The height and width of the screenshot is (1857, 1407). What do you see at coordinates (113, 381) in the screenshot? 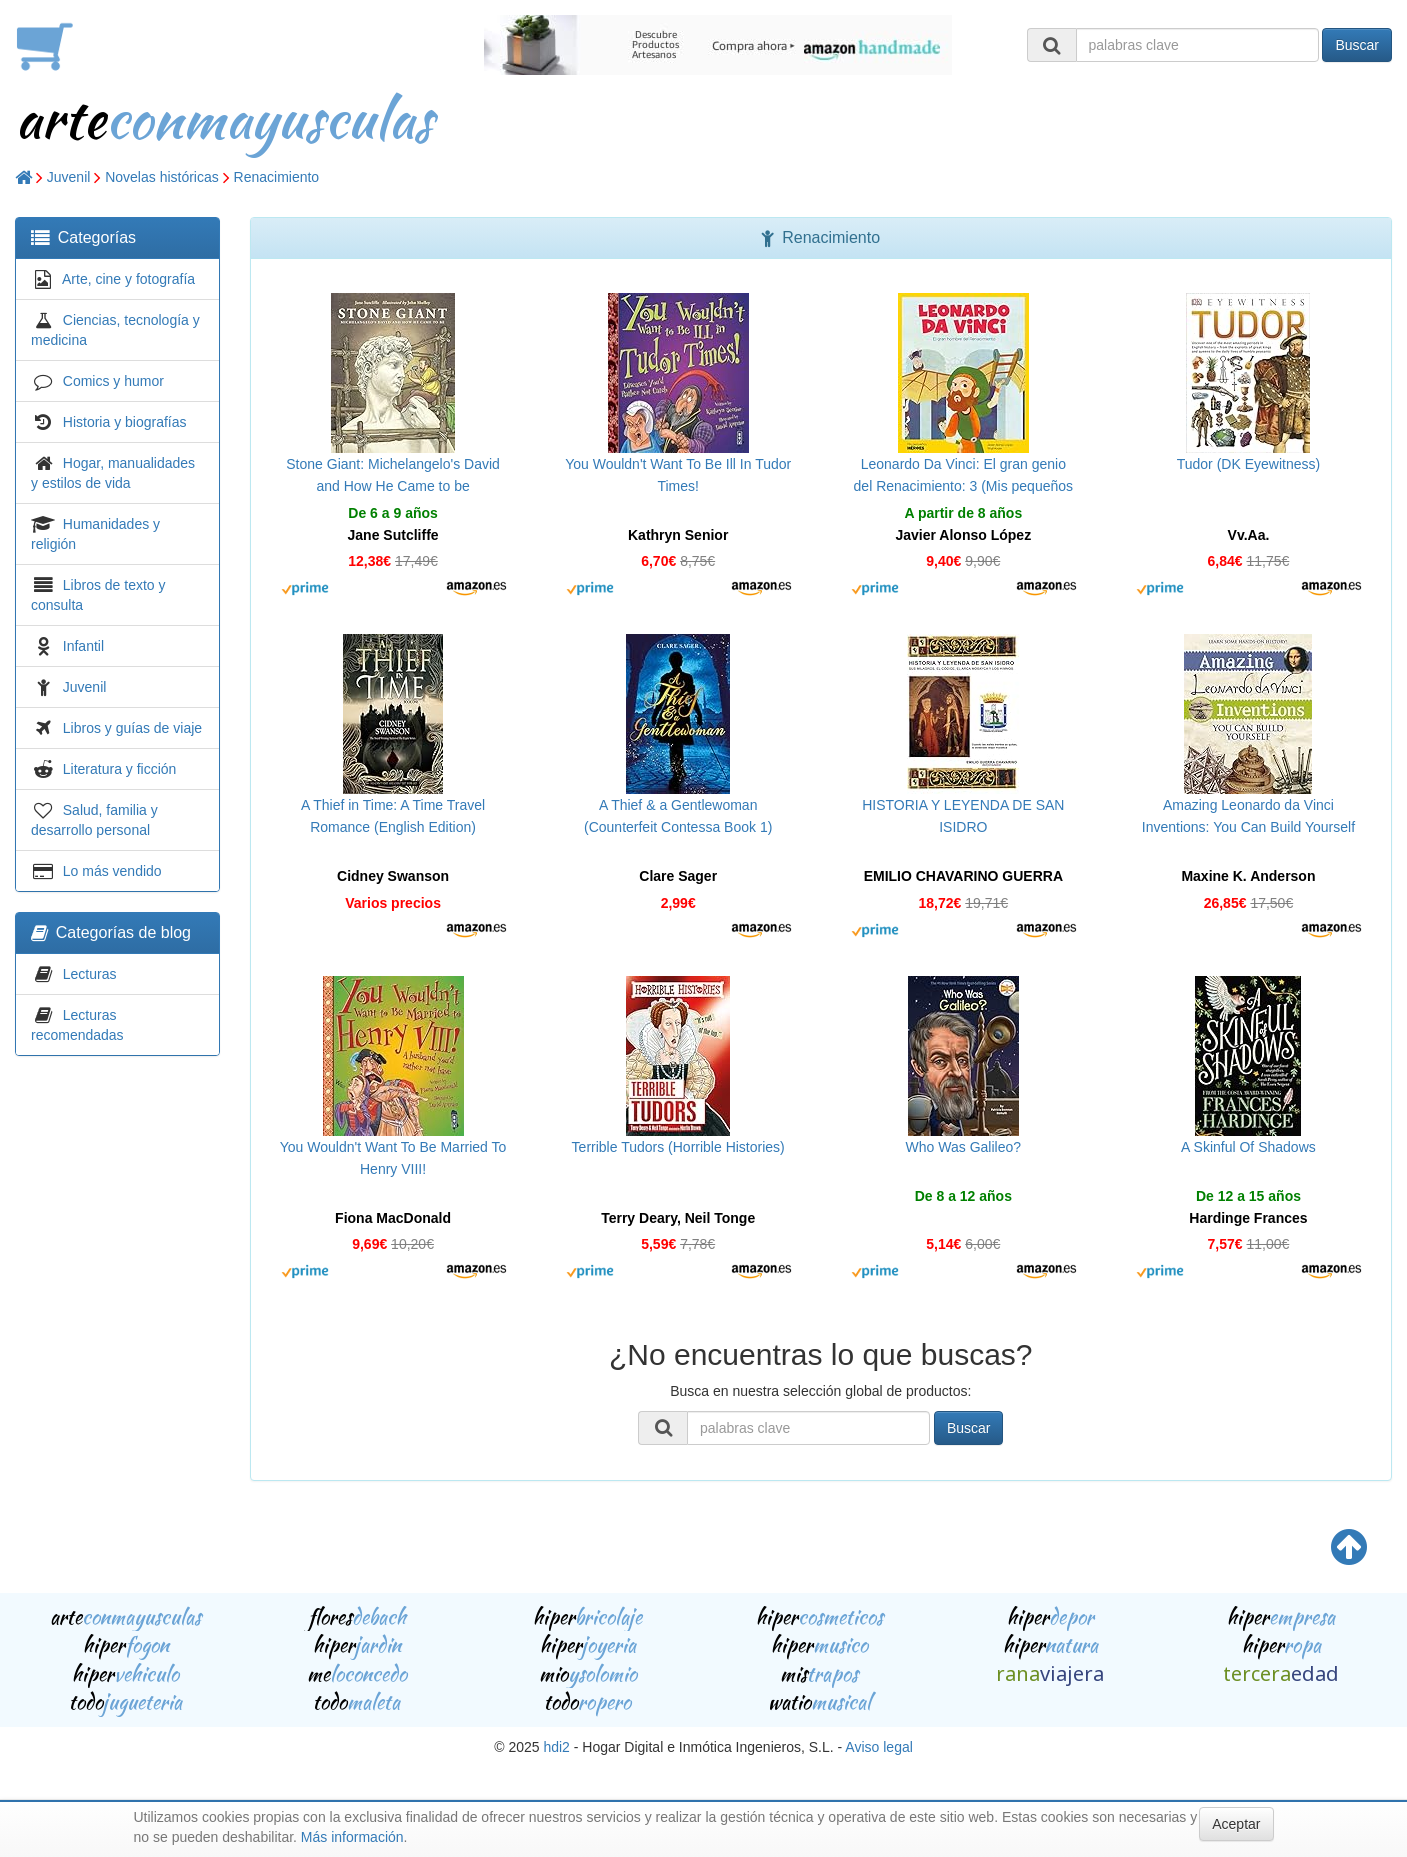
I see `Comics y humor` at bounding box center [113, 381].